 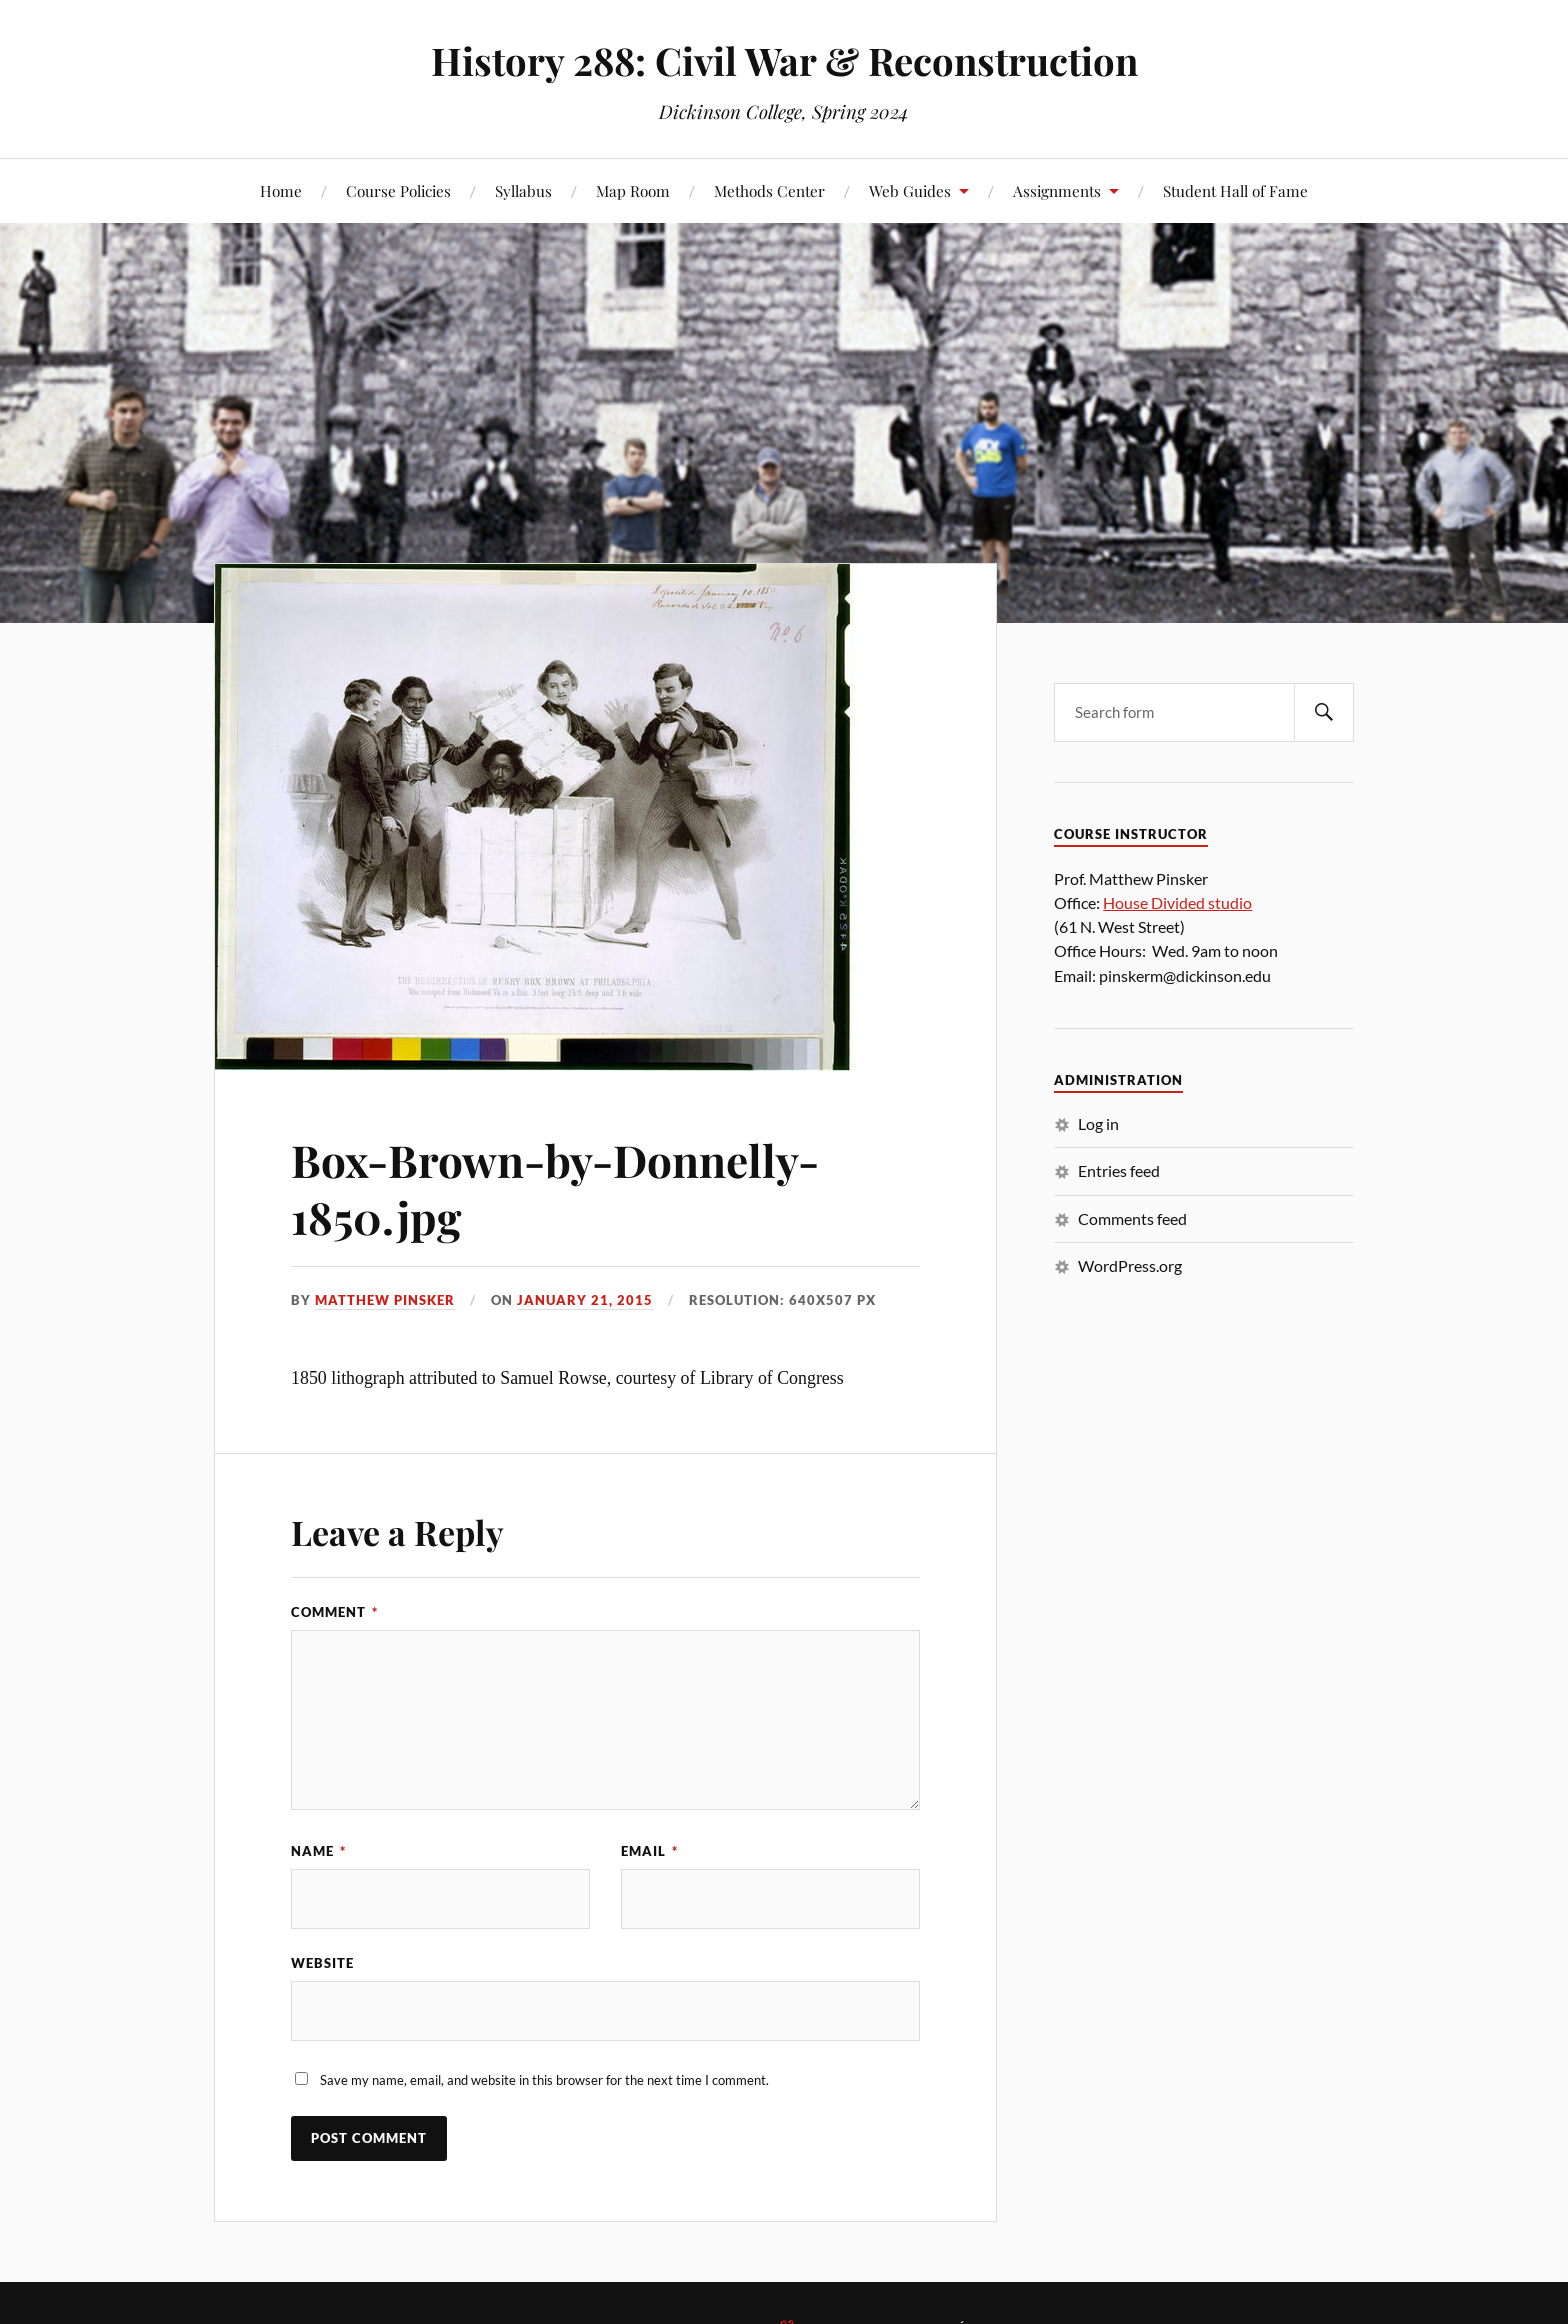 What do you see at coordinates (322, 1963) in the screenshot?
I see `Website` at bounding box center [322, 1963].